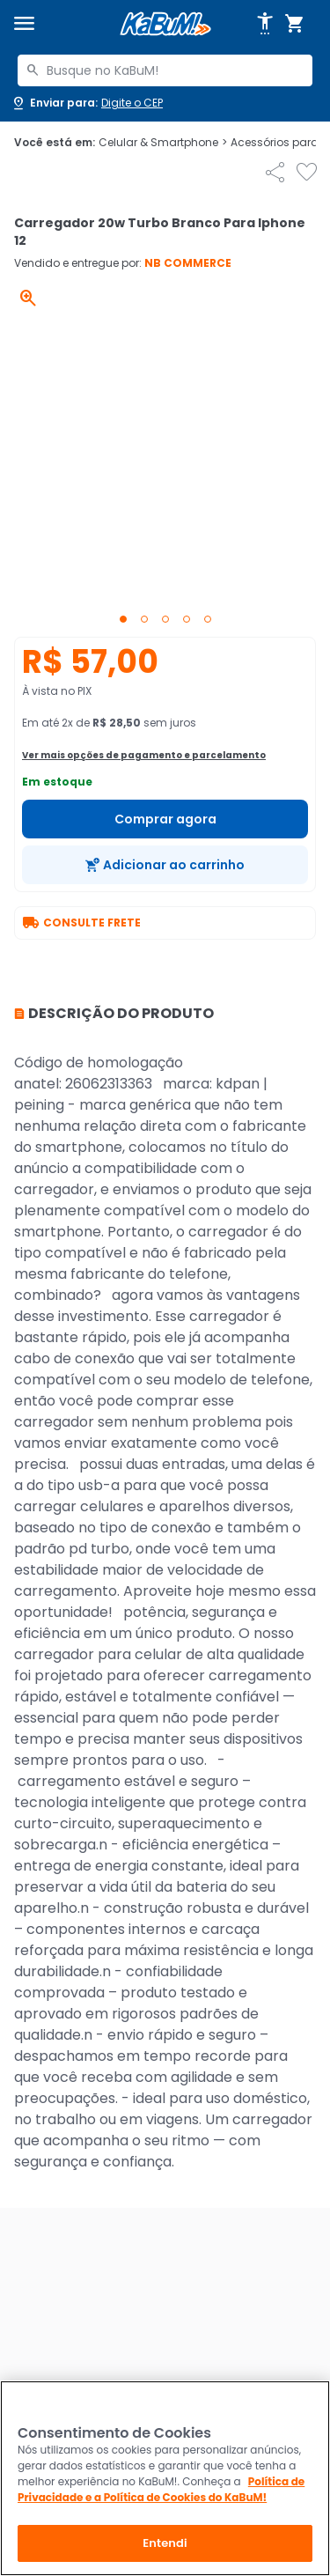 This screenshot has width=330, height=2576. Describe the element at coordinates (87, 103) in the screenshot. I see `[Abrir caixa para digitar cep]` at that location.